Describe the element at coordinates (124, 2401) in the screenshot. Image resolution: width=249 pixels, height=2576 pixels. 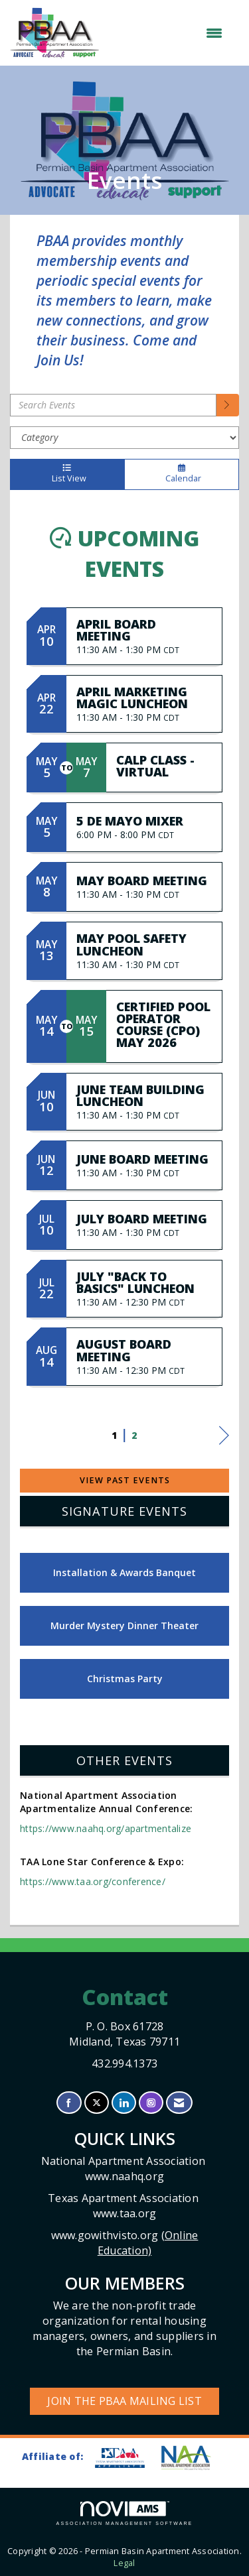
I see `Join the PBAA Mailing List` at that location.